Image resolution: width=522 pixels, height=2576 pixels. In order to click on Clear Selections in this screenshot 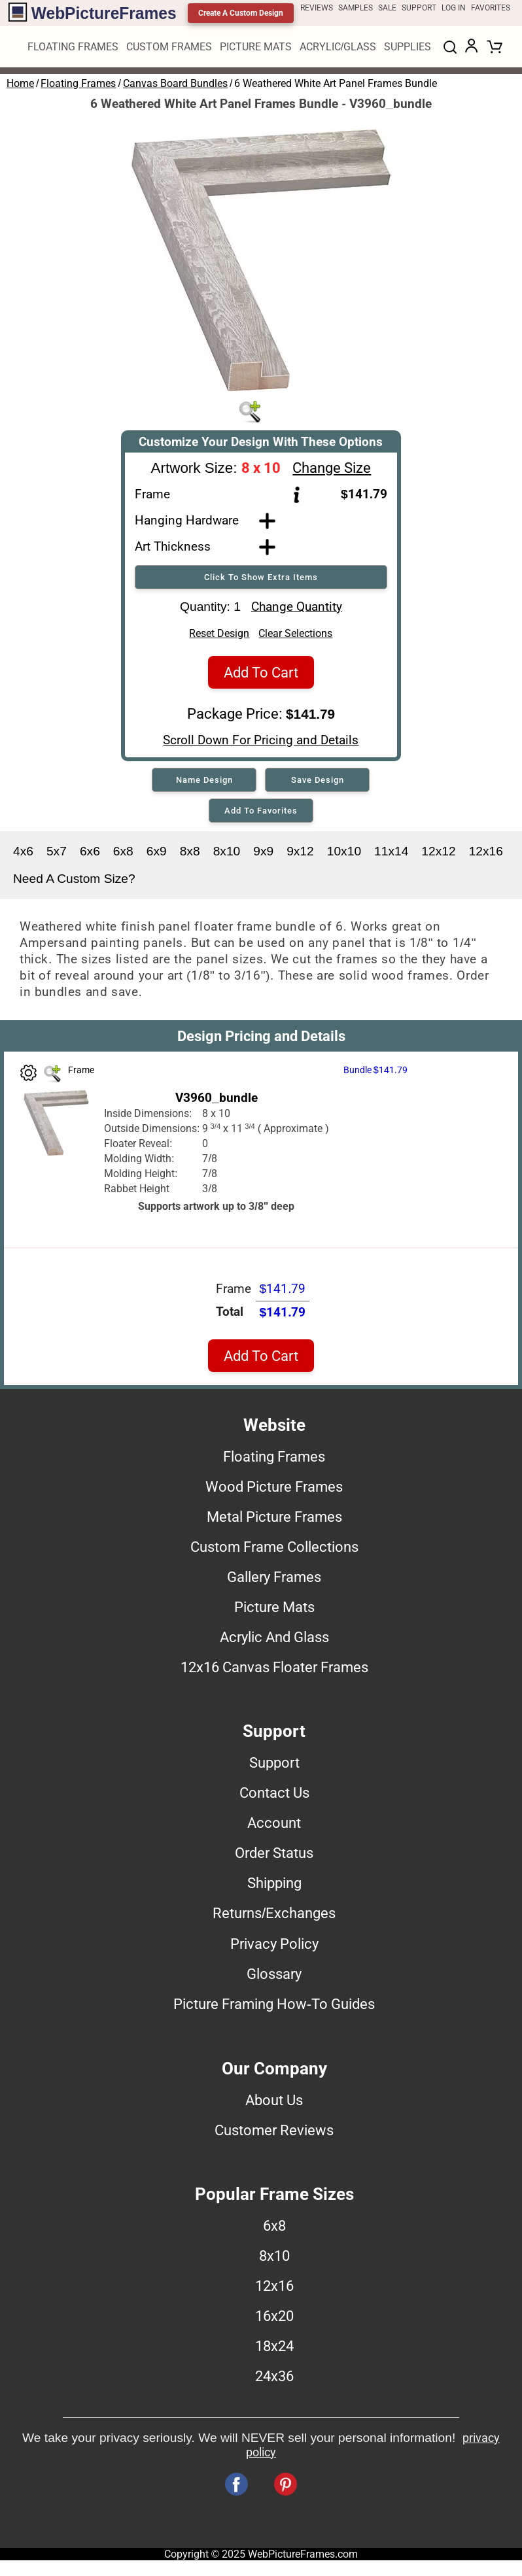, I will do `click(295, 637)`.